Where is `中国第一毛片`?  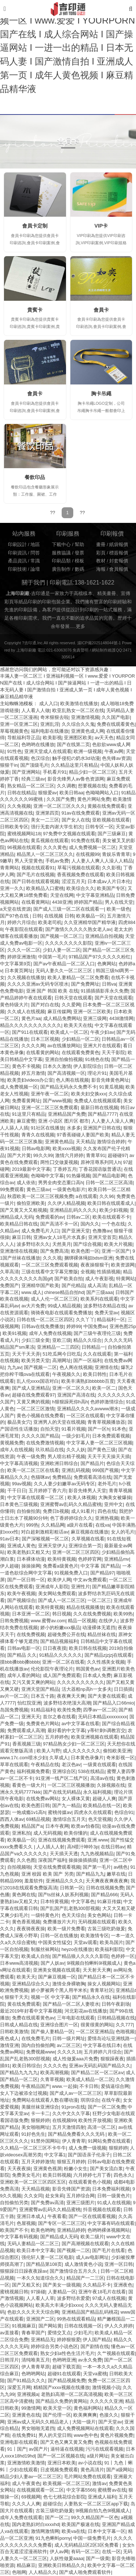 中国第一毛片 is located at coordinates (52, 957).